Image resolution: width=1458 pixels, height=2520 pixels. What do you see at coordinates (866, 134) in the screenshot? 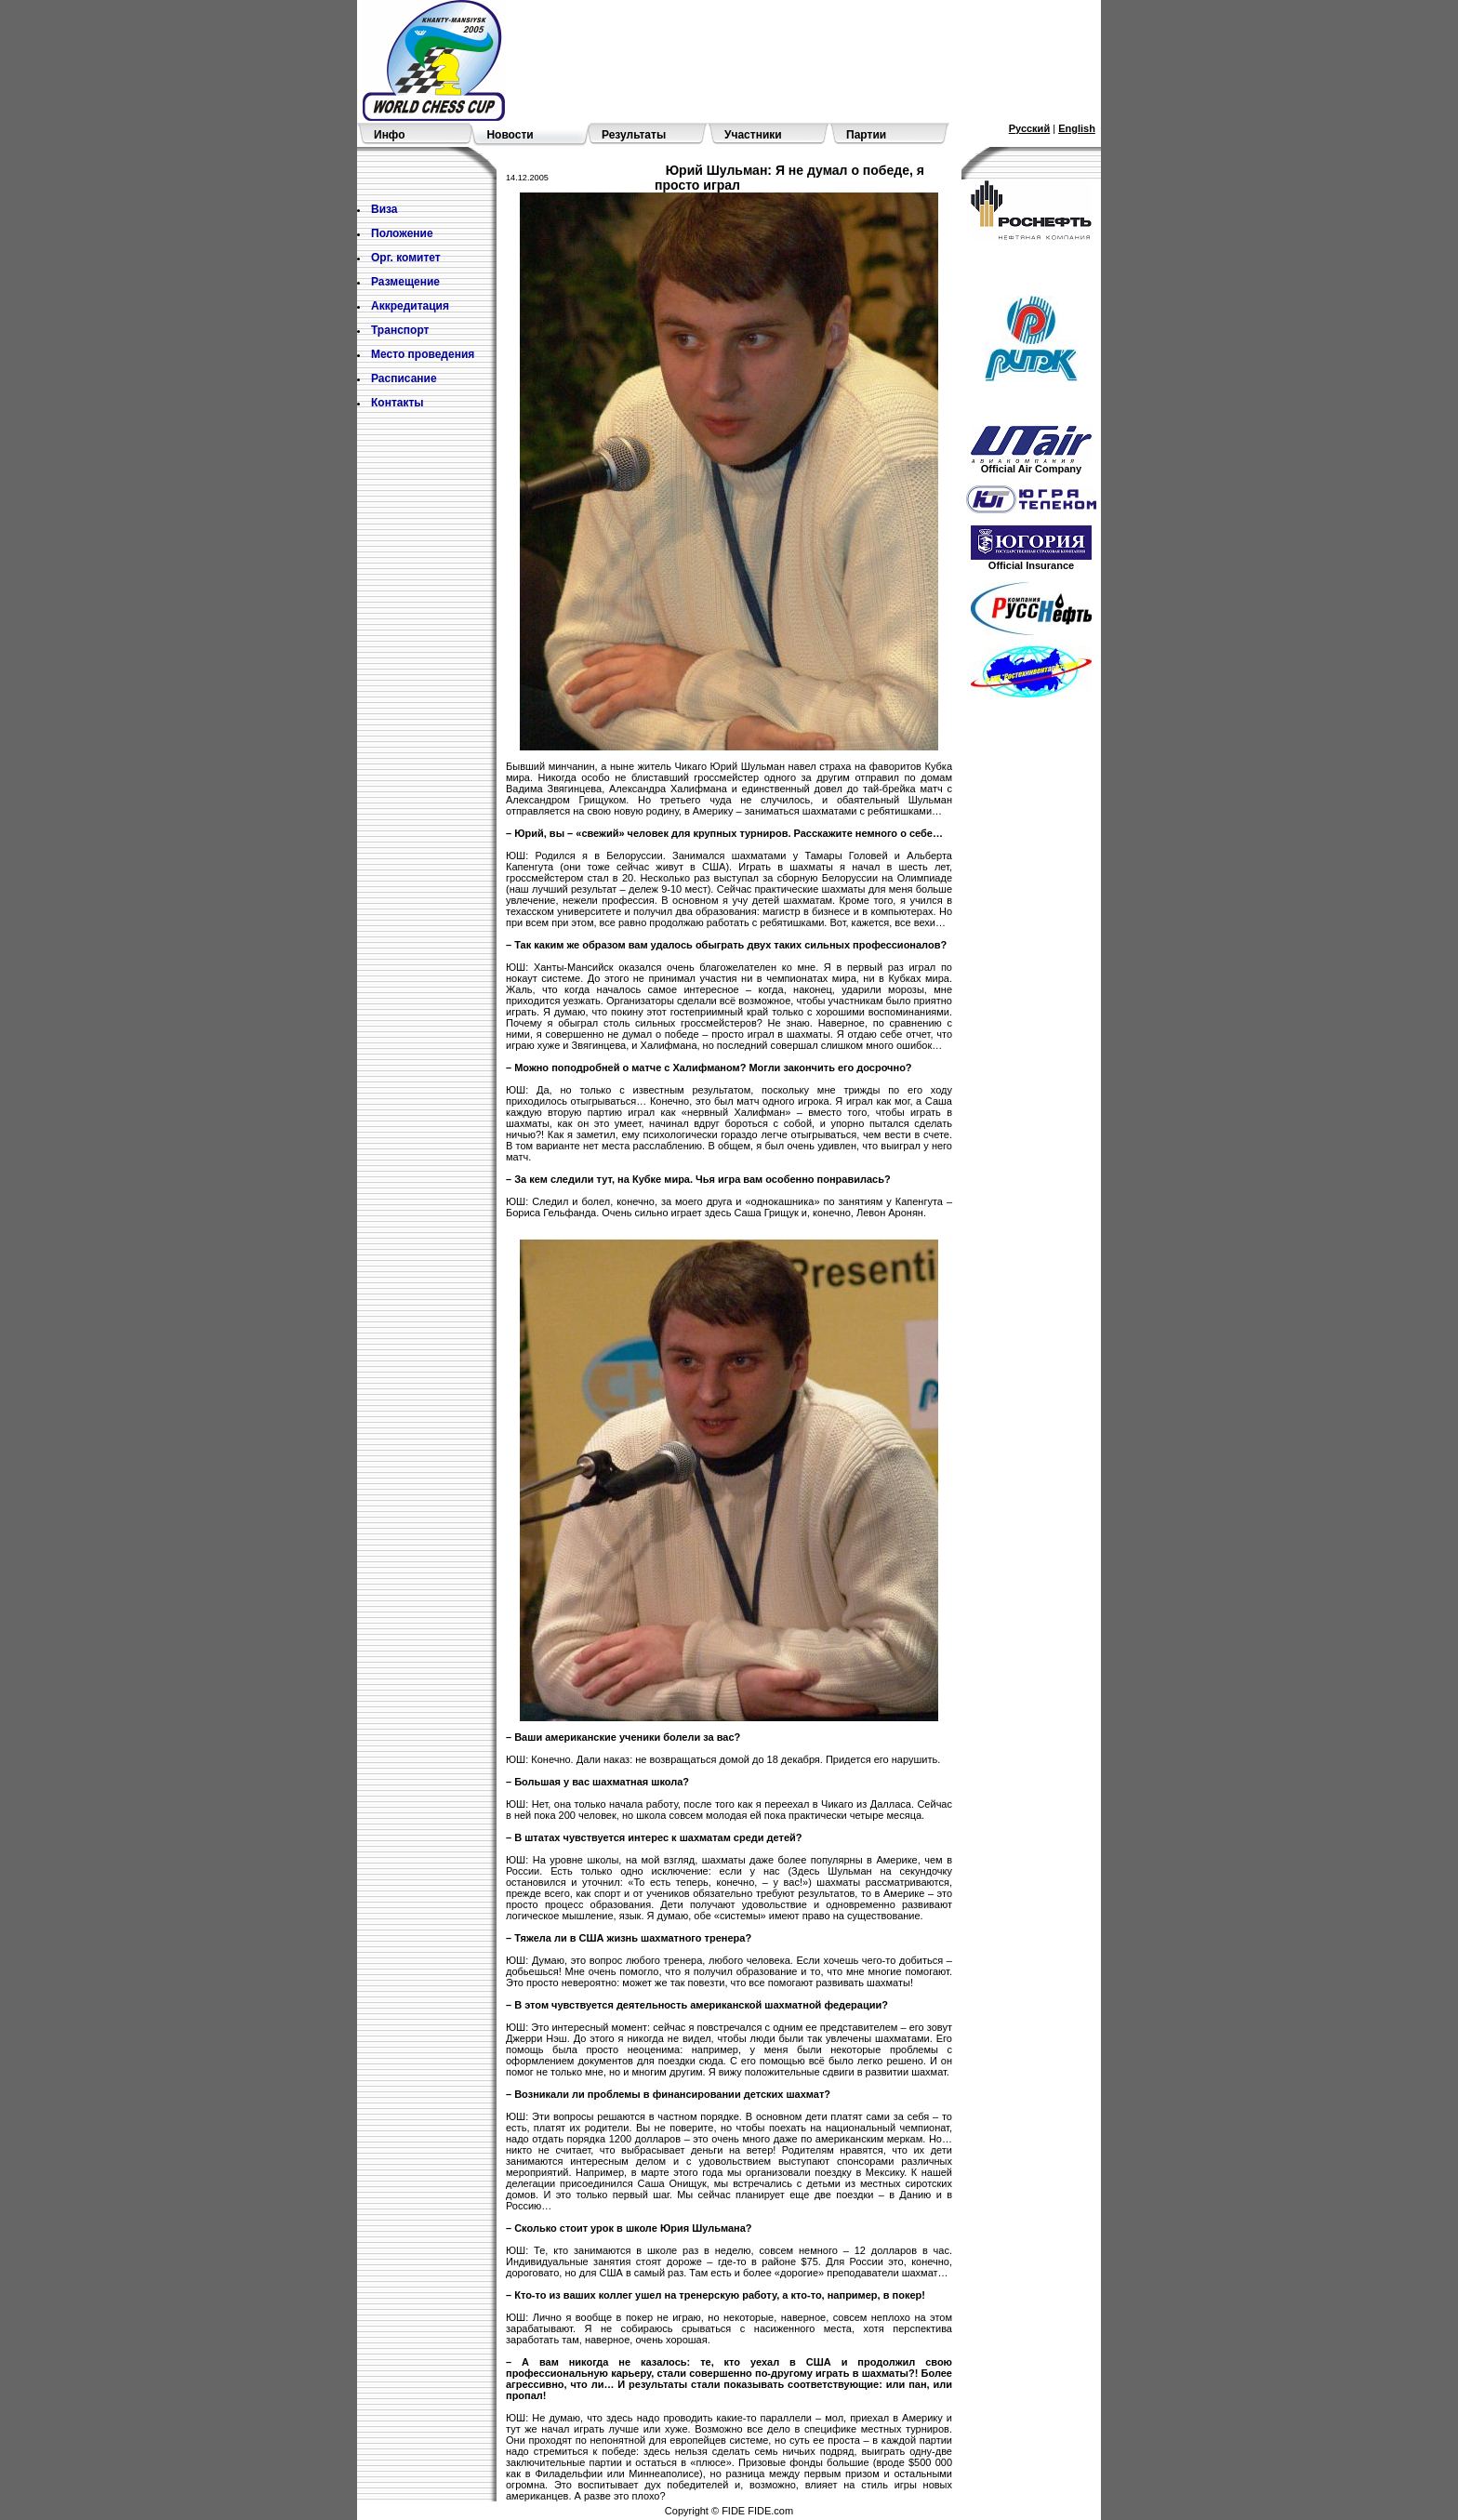
I see `Партии` at bounding box center [866, 134].